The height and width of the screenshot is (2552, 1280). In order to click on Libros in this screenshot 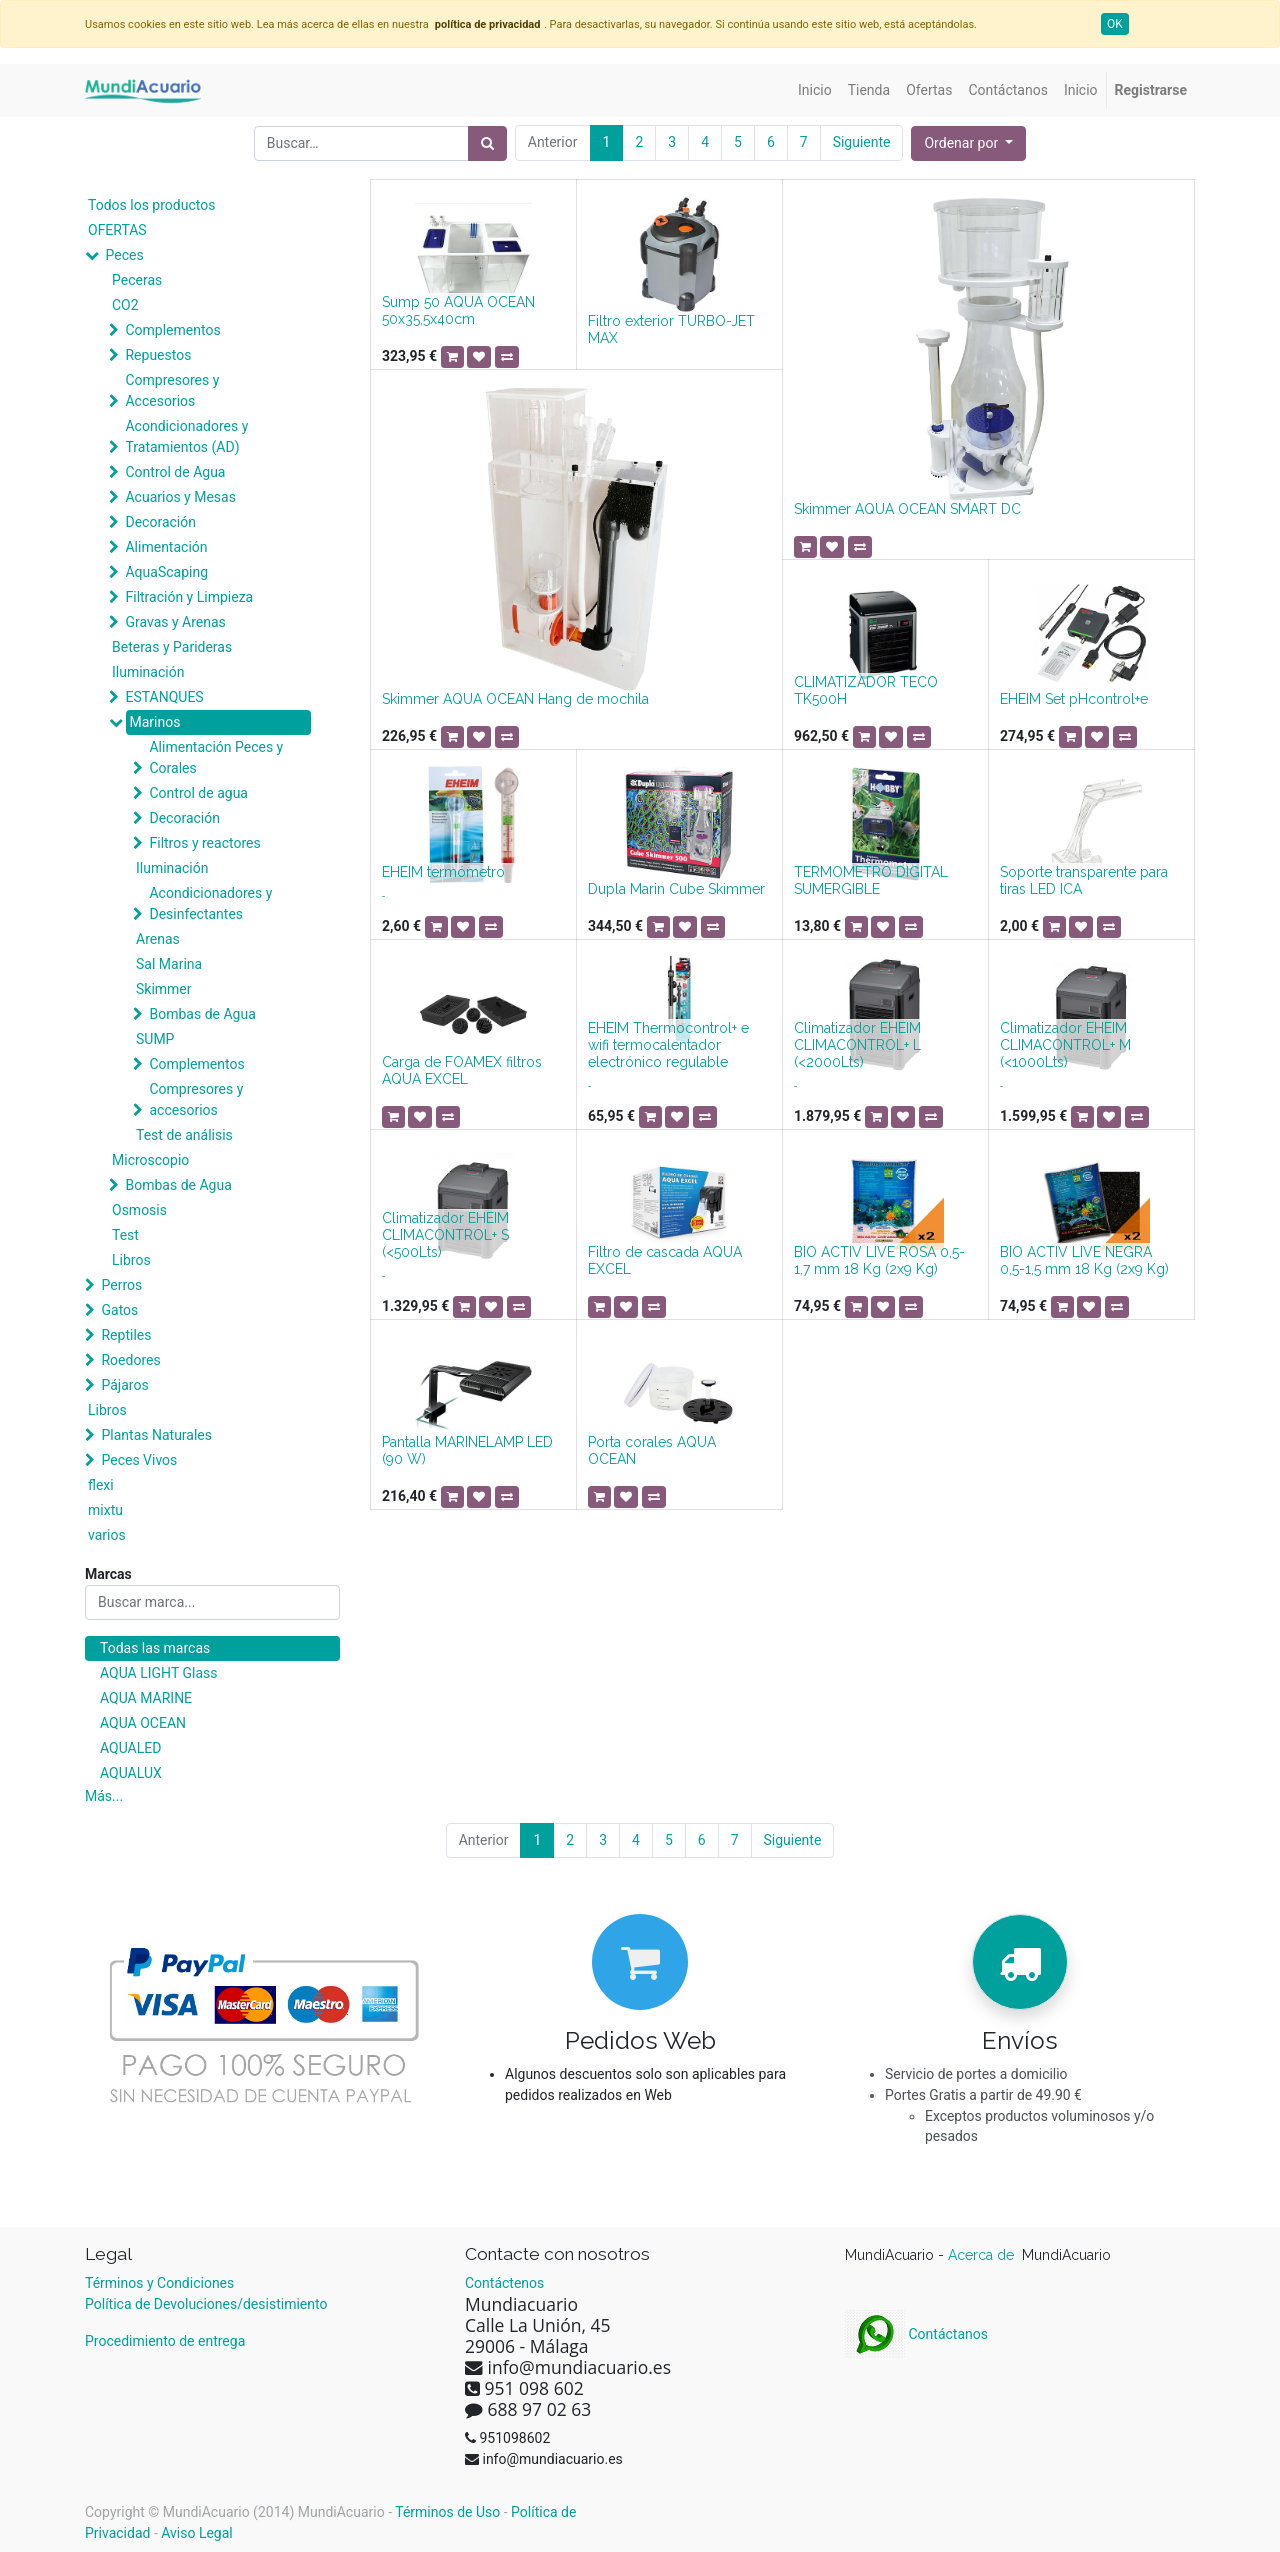, I will do `click(131, 1260)`.